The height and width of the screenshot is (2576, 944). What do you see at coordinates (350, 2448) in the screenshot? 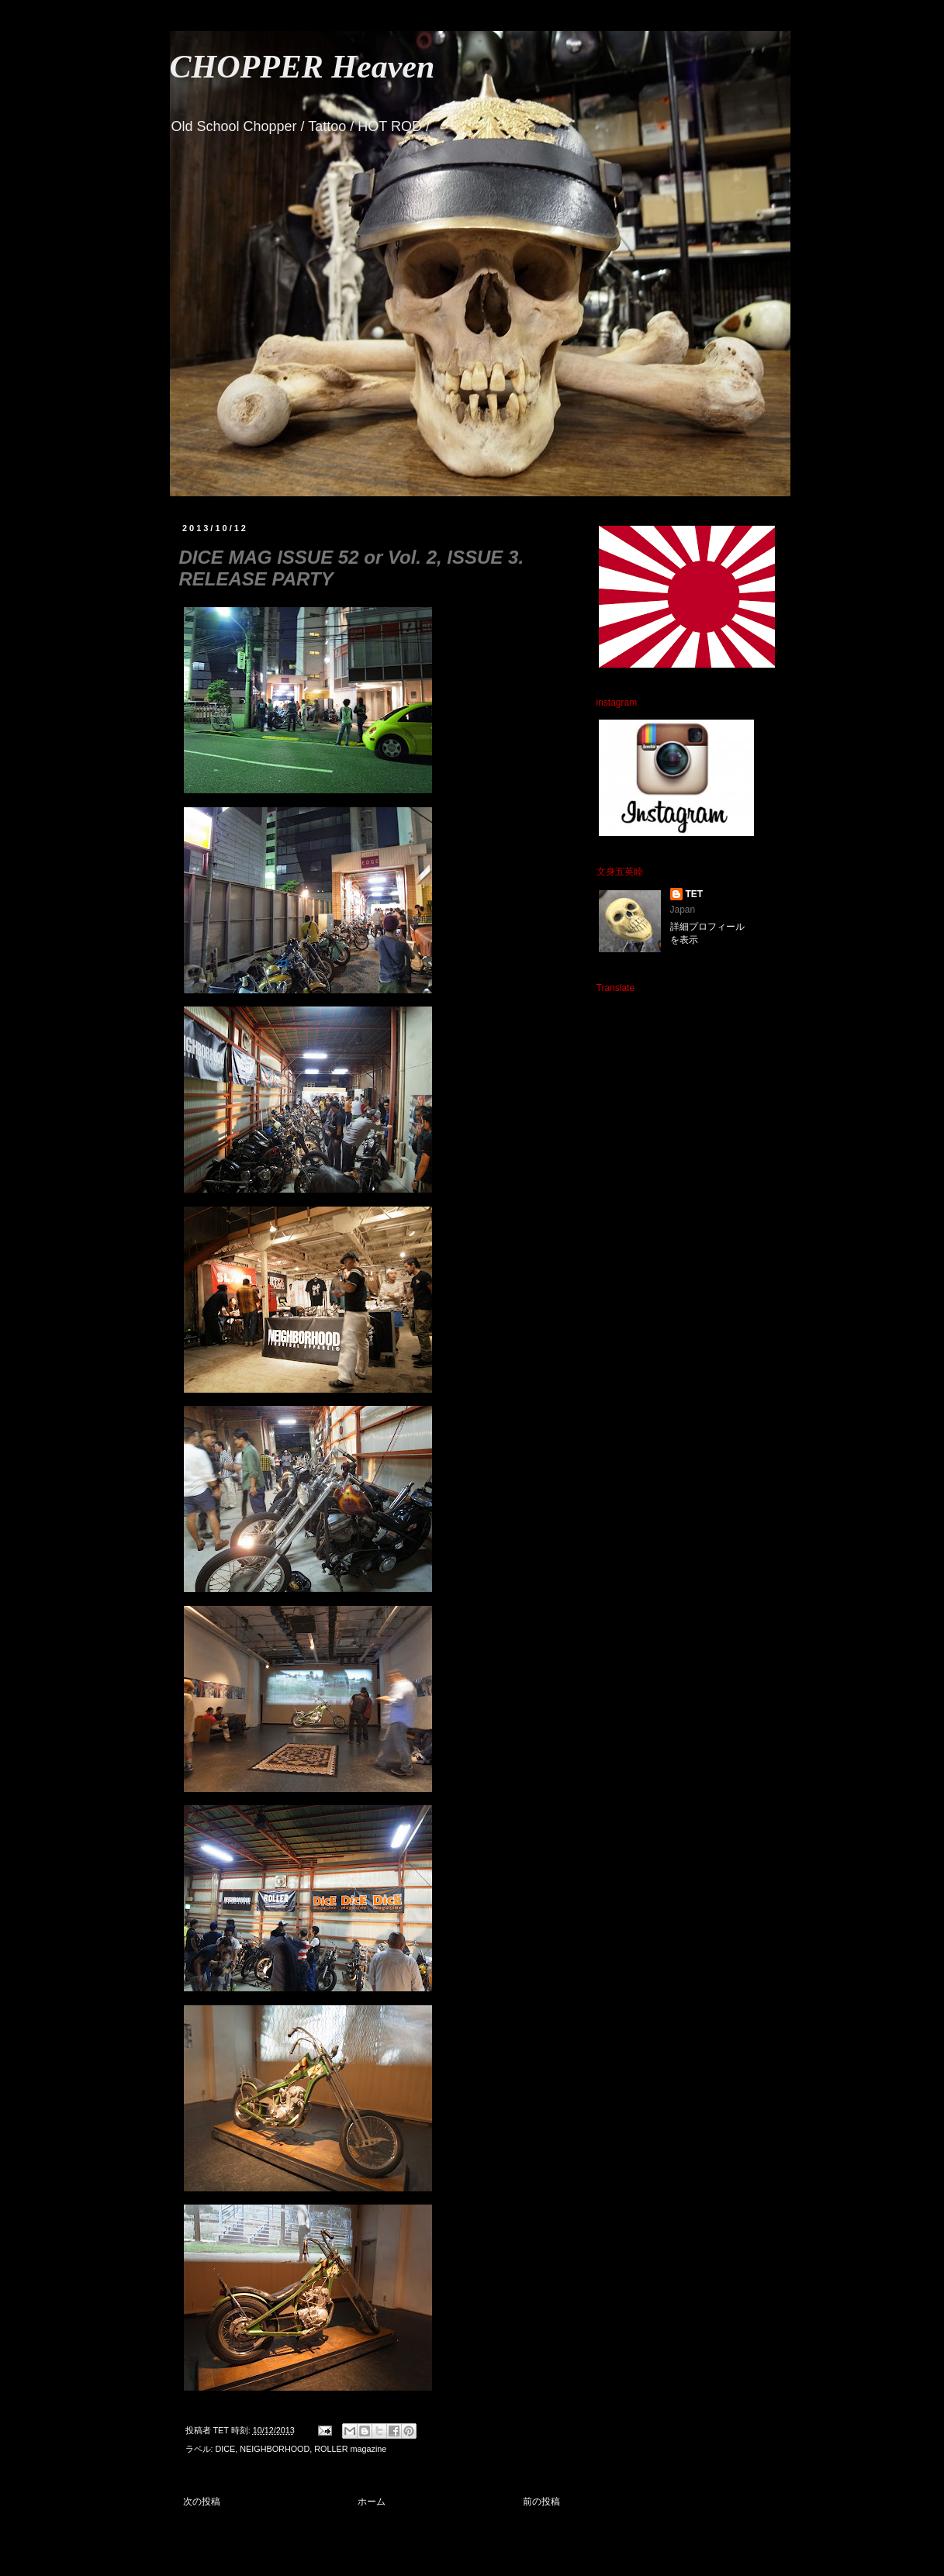
I see `ROLLER magazine` at bounding box center [350, 2448].